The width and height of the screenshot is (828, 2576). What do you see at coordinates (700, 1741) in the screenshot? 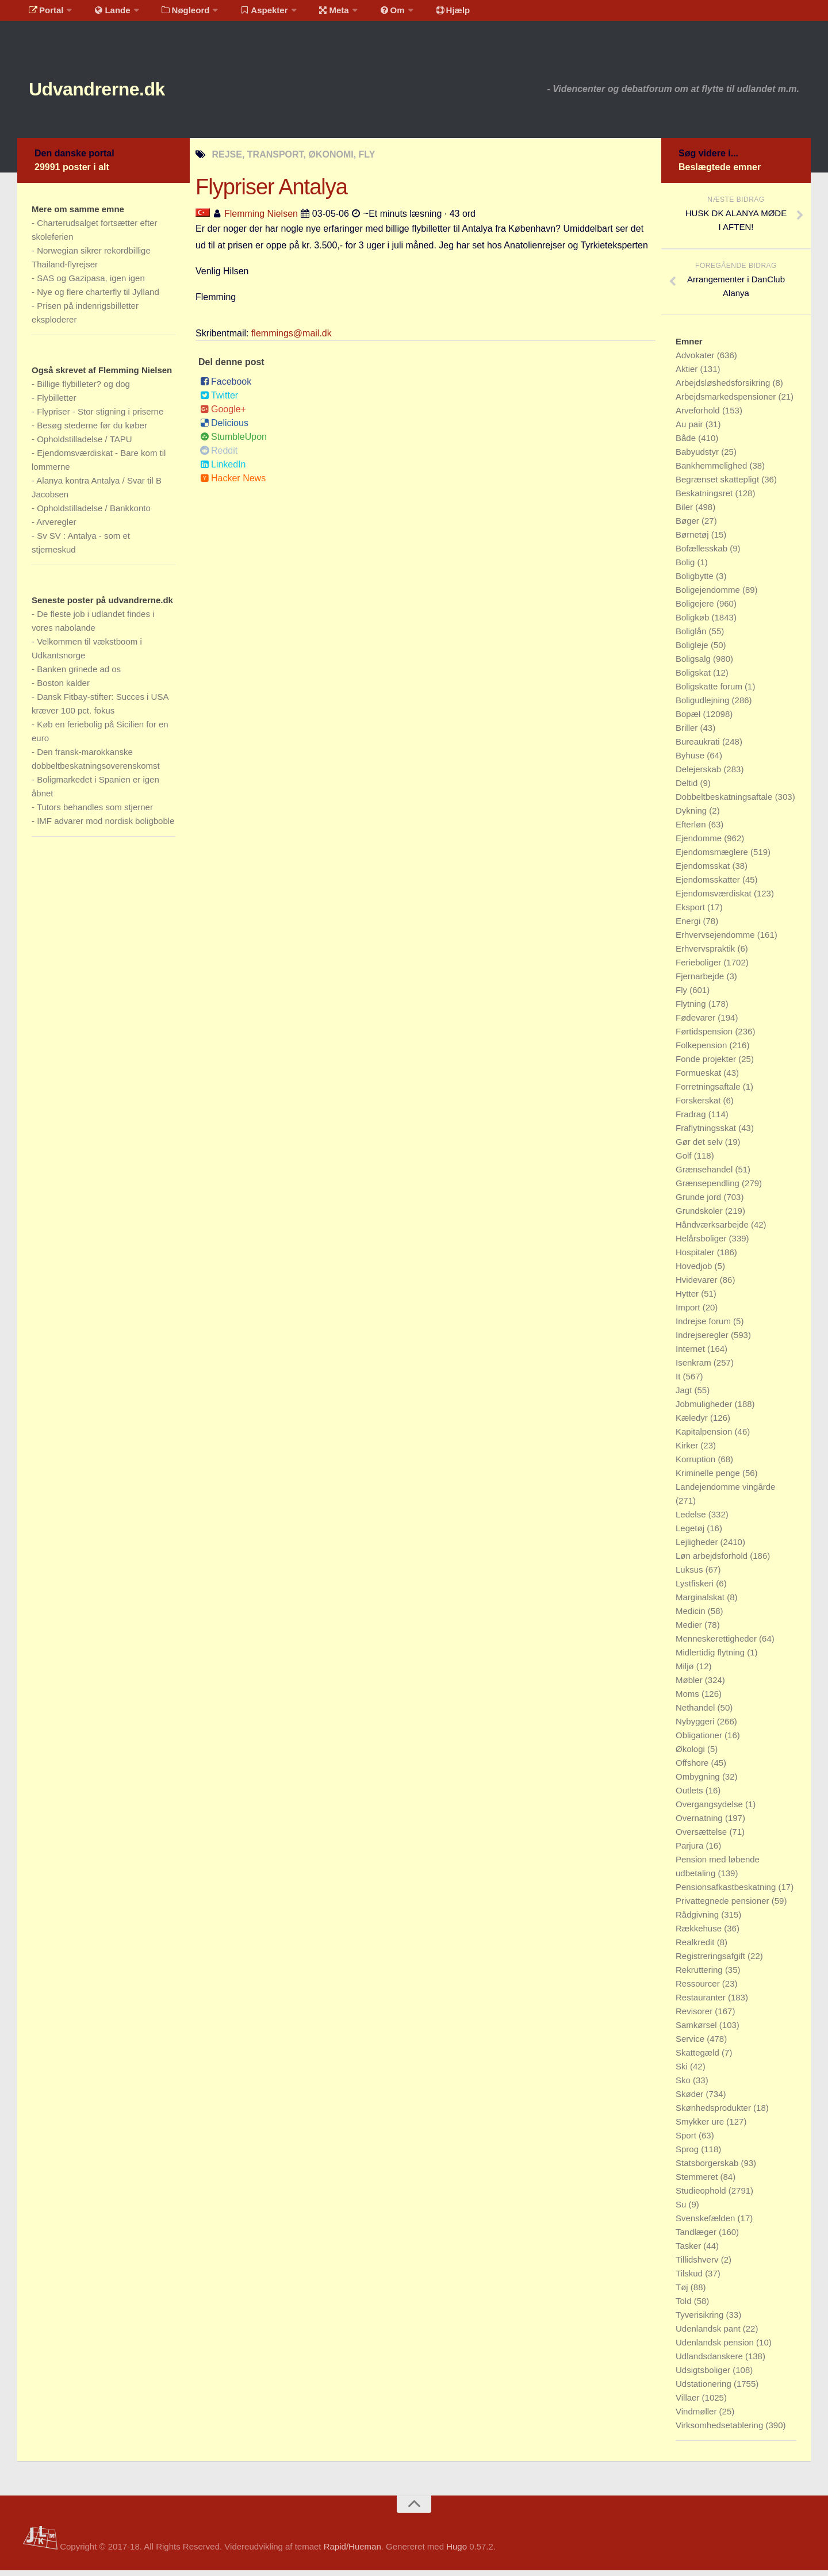
I see `Obligationer` at bounding box center [700, 1741].